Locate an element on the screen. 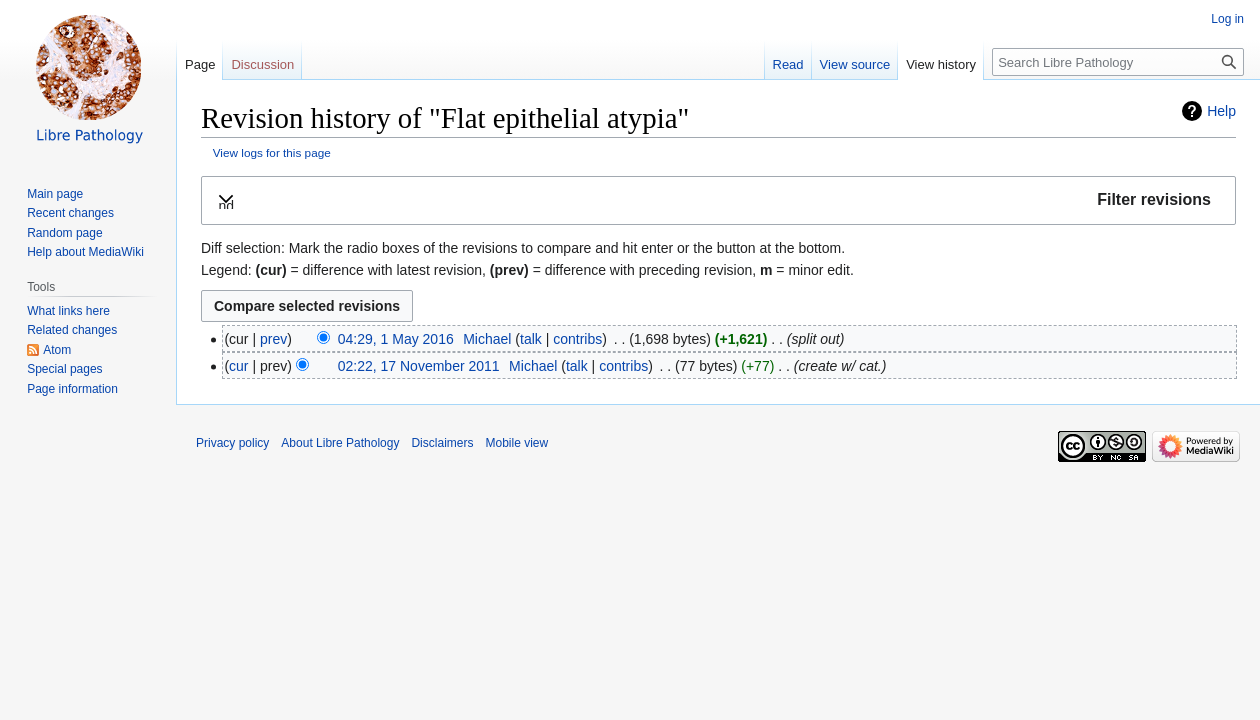  About Libre Pathology is located at coordinates (340, 443).